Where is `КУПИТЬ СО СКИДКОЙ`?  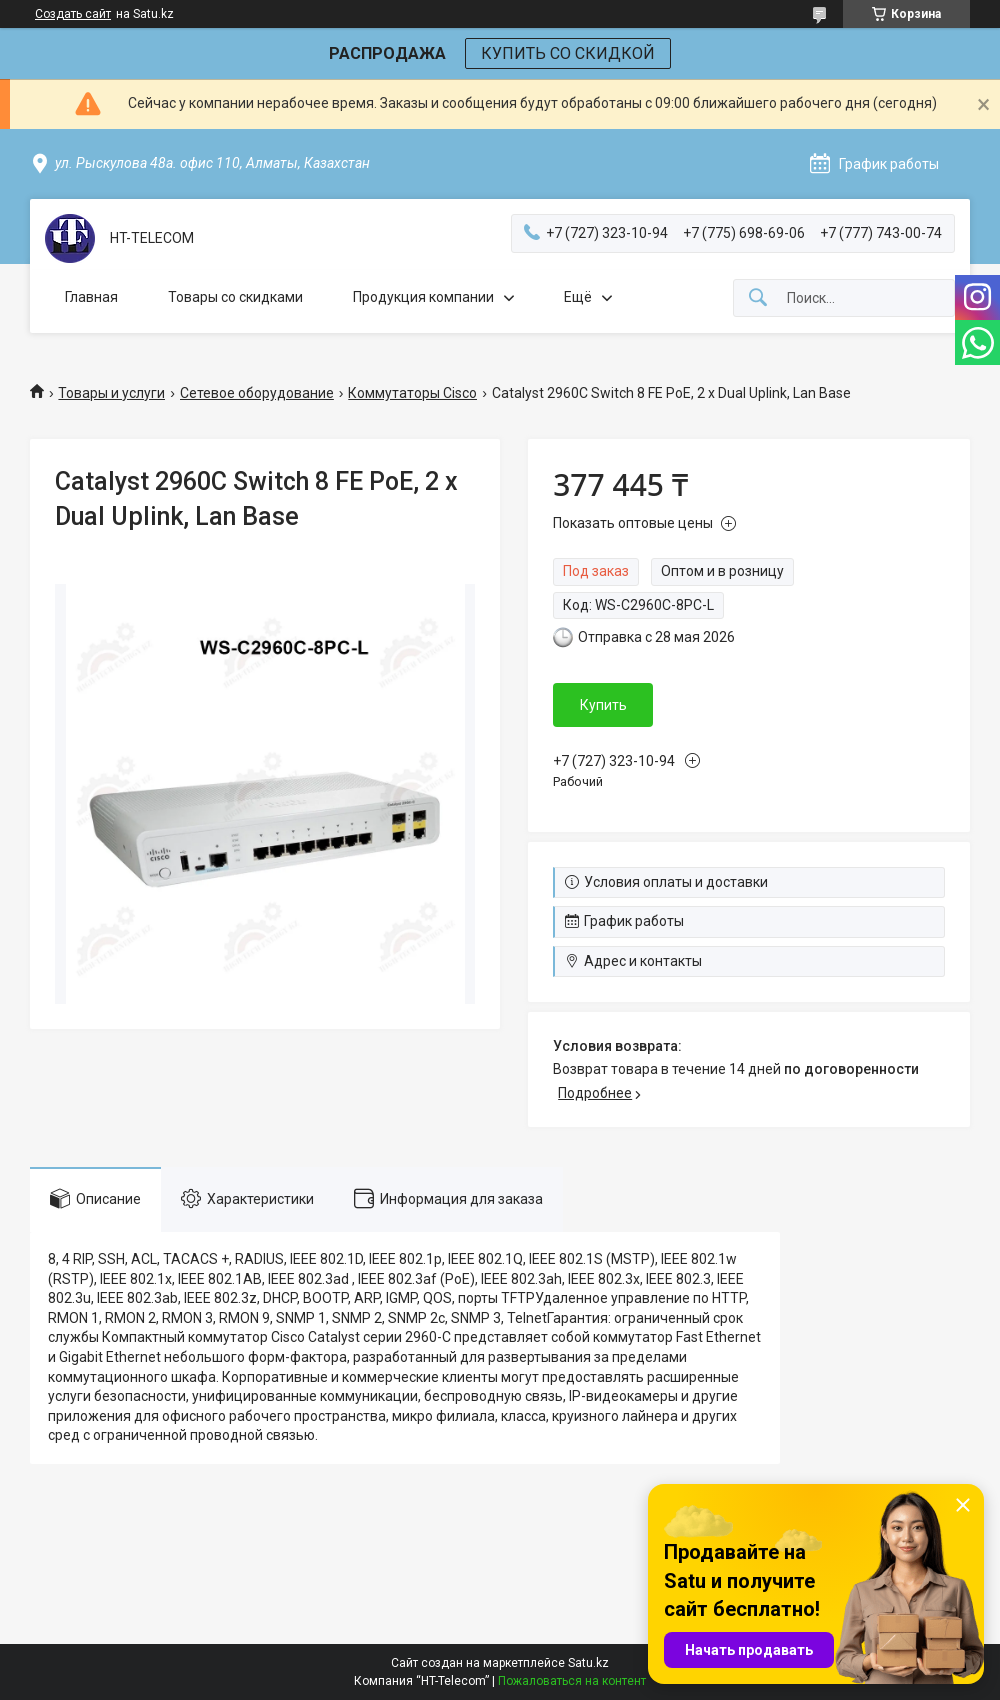 КУПИТЬ СО СКИДКОЙ is located at coordinates (568, 53).